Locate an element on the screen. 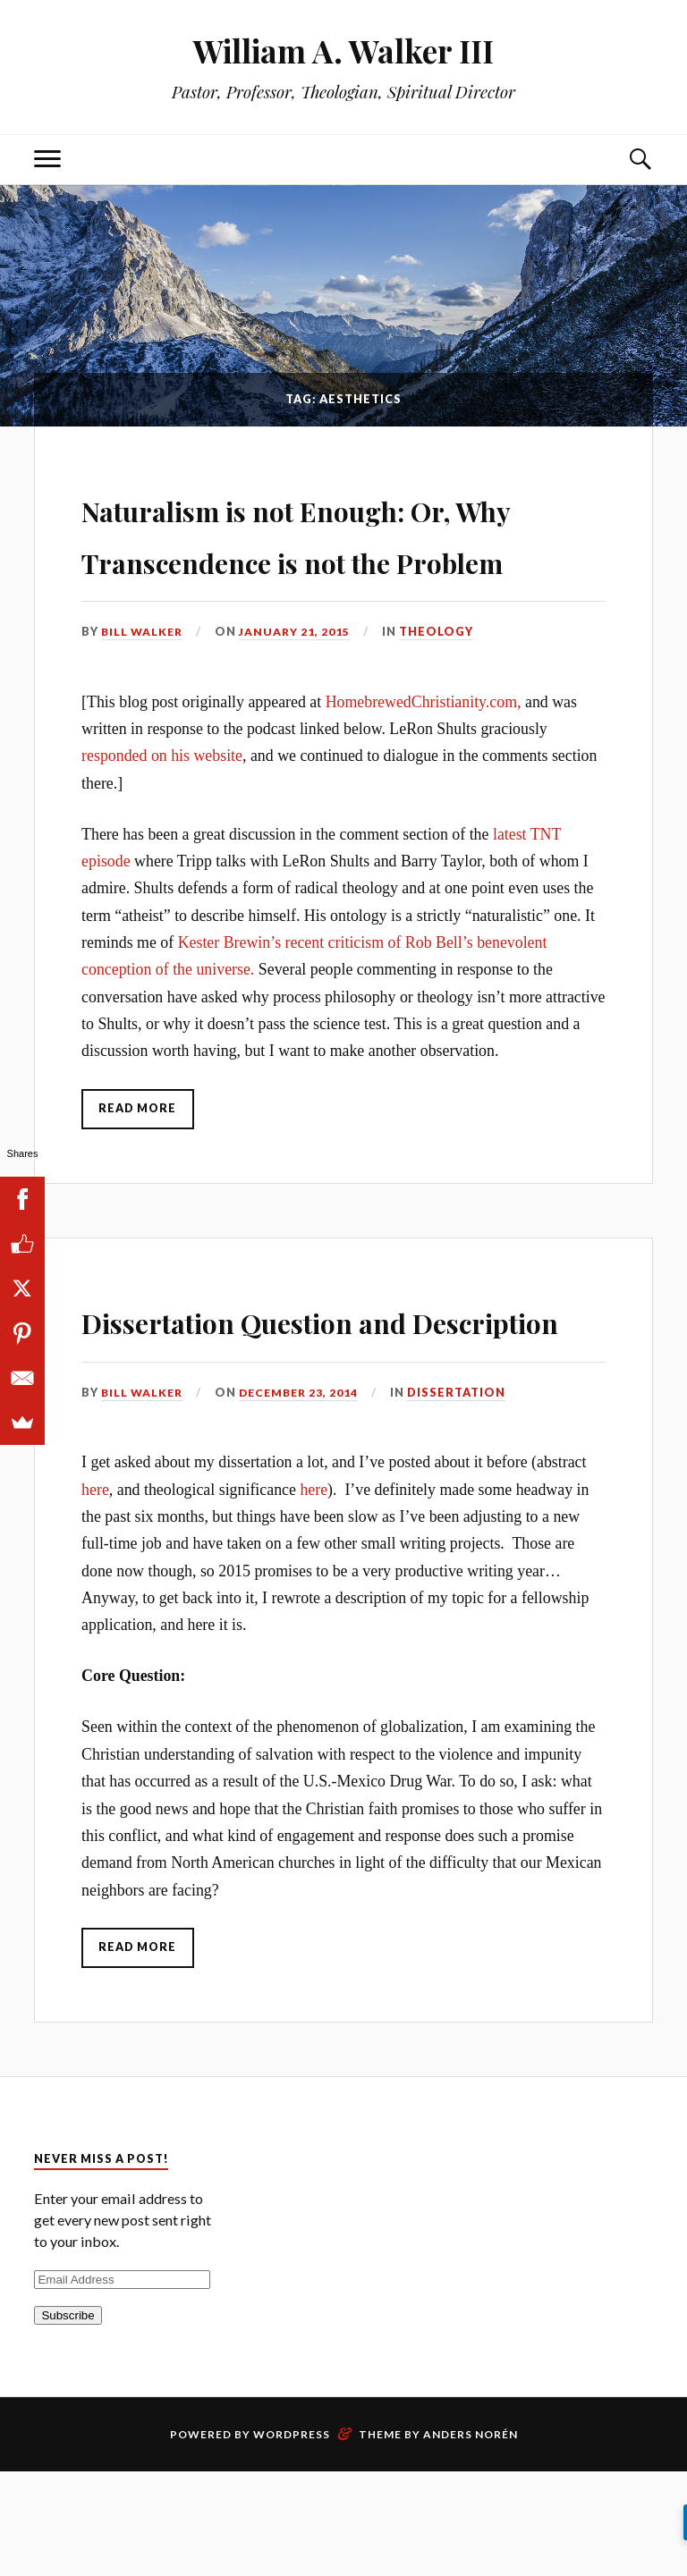 This screenshot has height=2576, width=687. William A. Walker III is located at coordinates (343, 49).